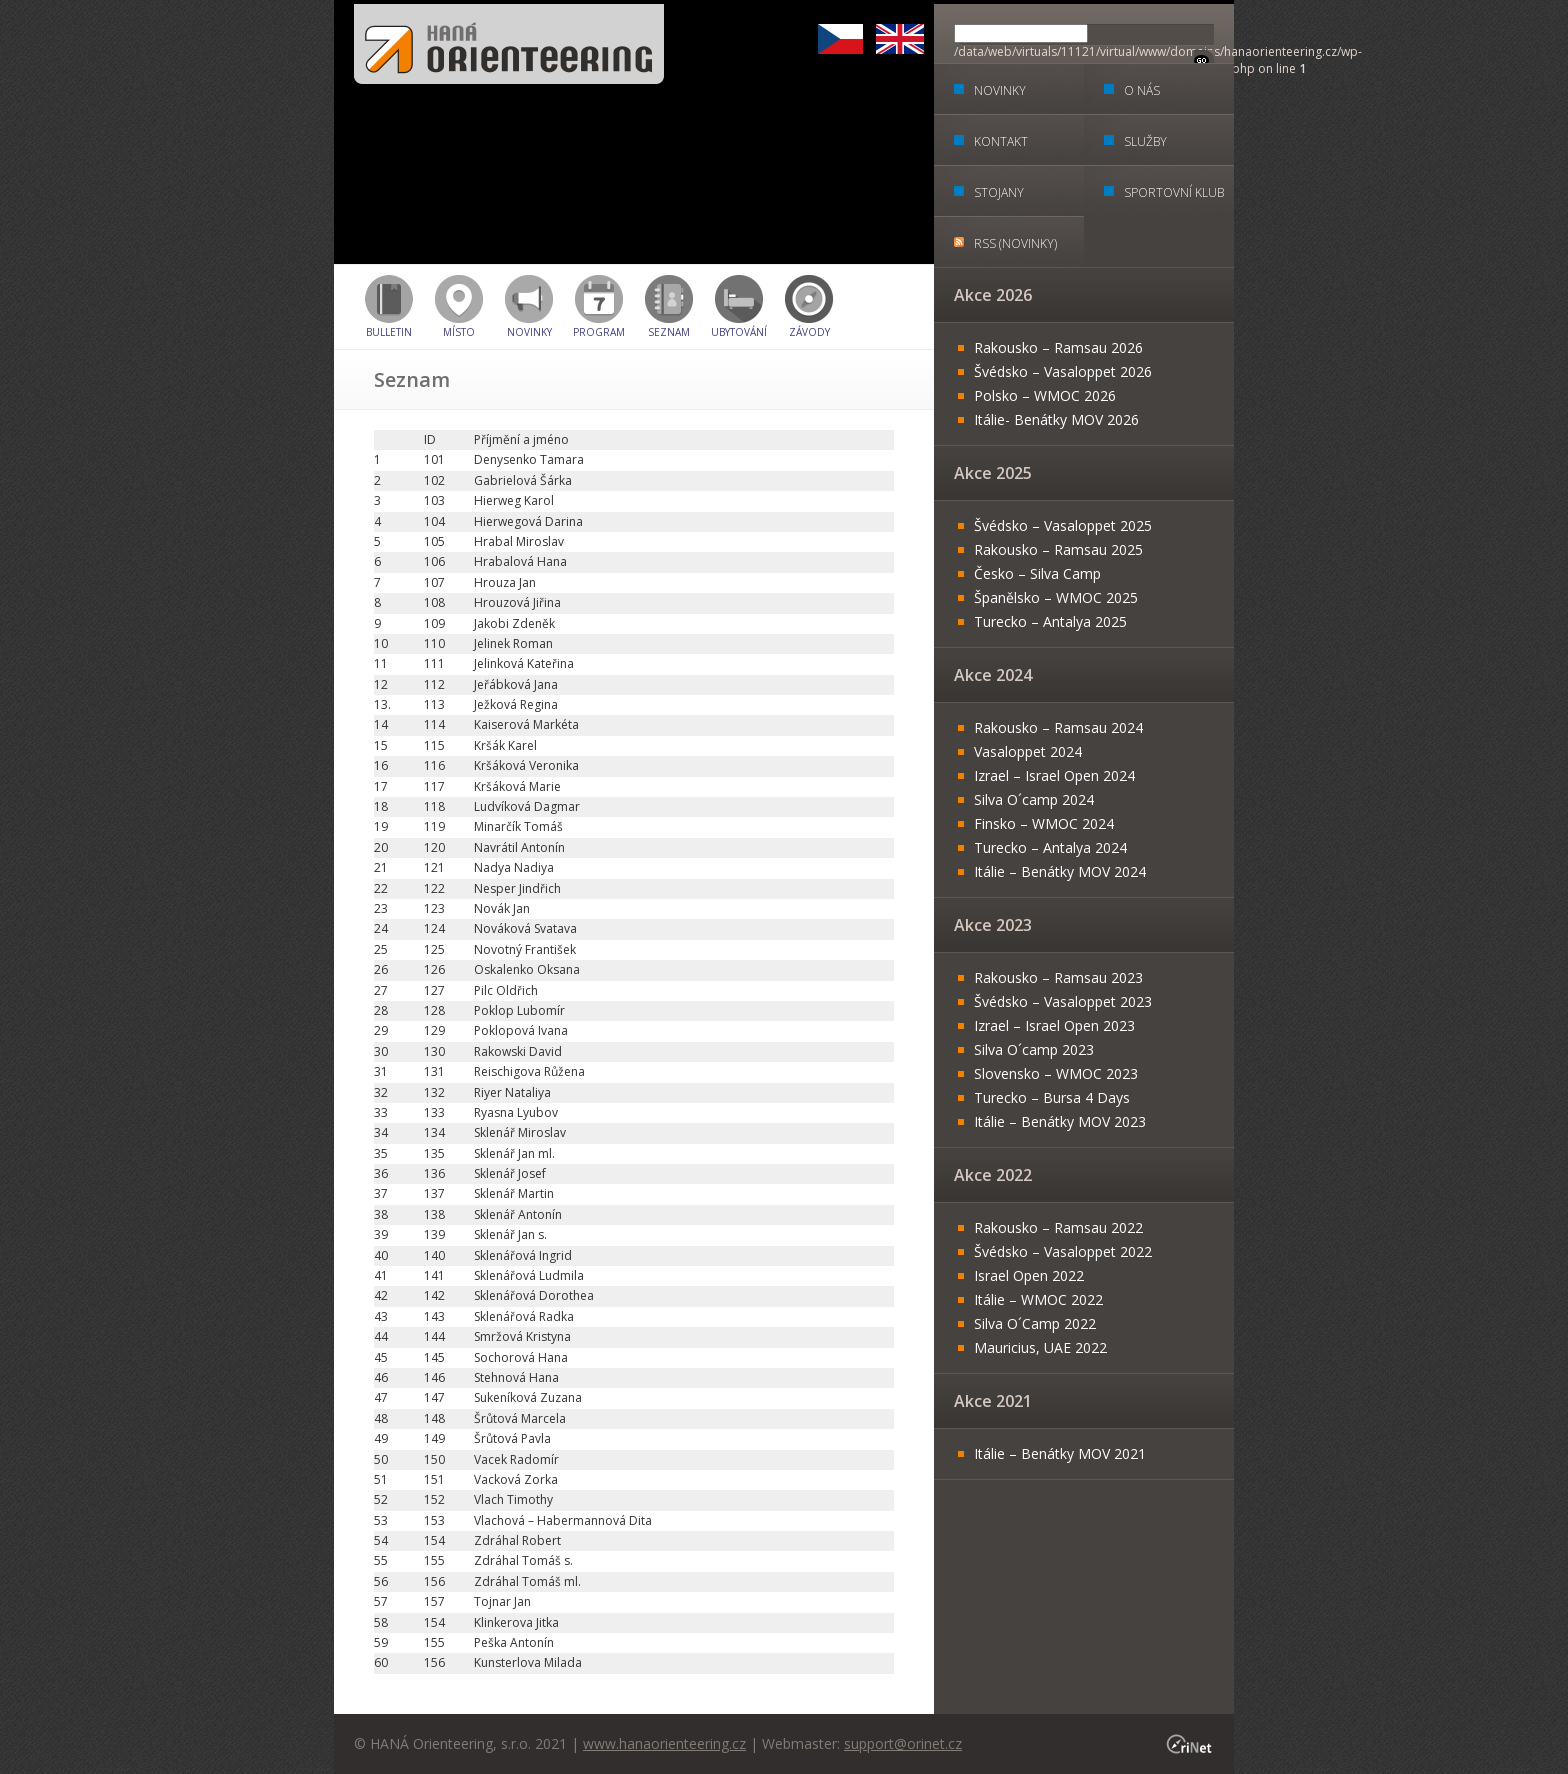  Describe the element at coordinates (1063, 525) in the screenshot. I see `Švédsko – Vasaloppet 2025` at that location.